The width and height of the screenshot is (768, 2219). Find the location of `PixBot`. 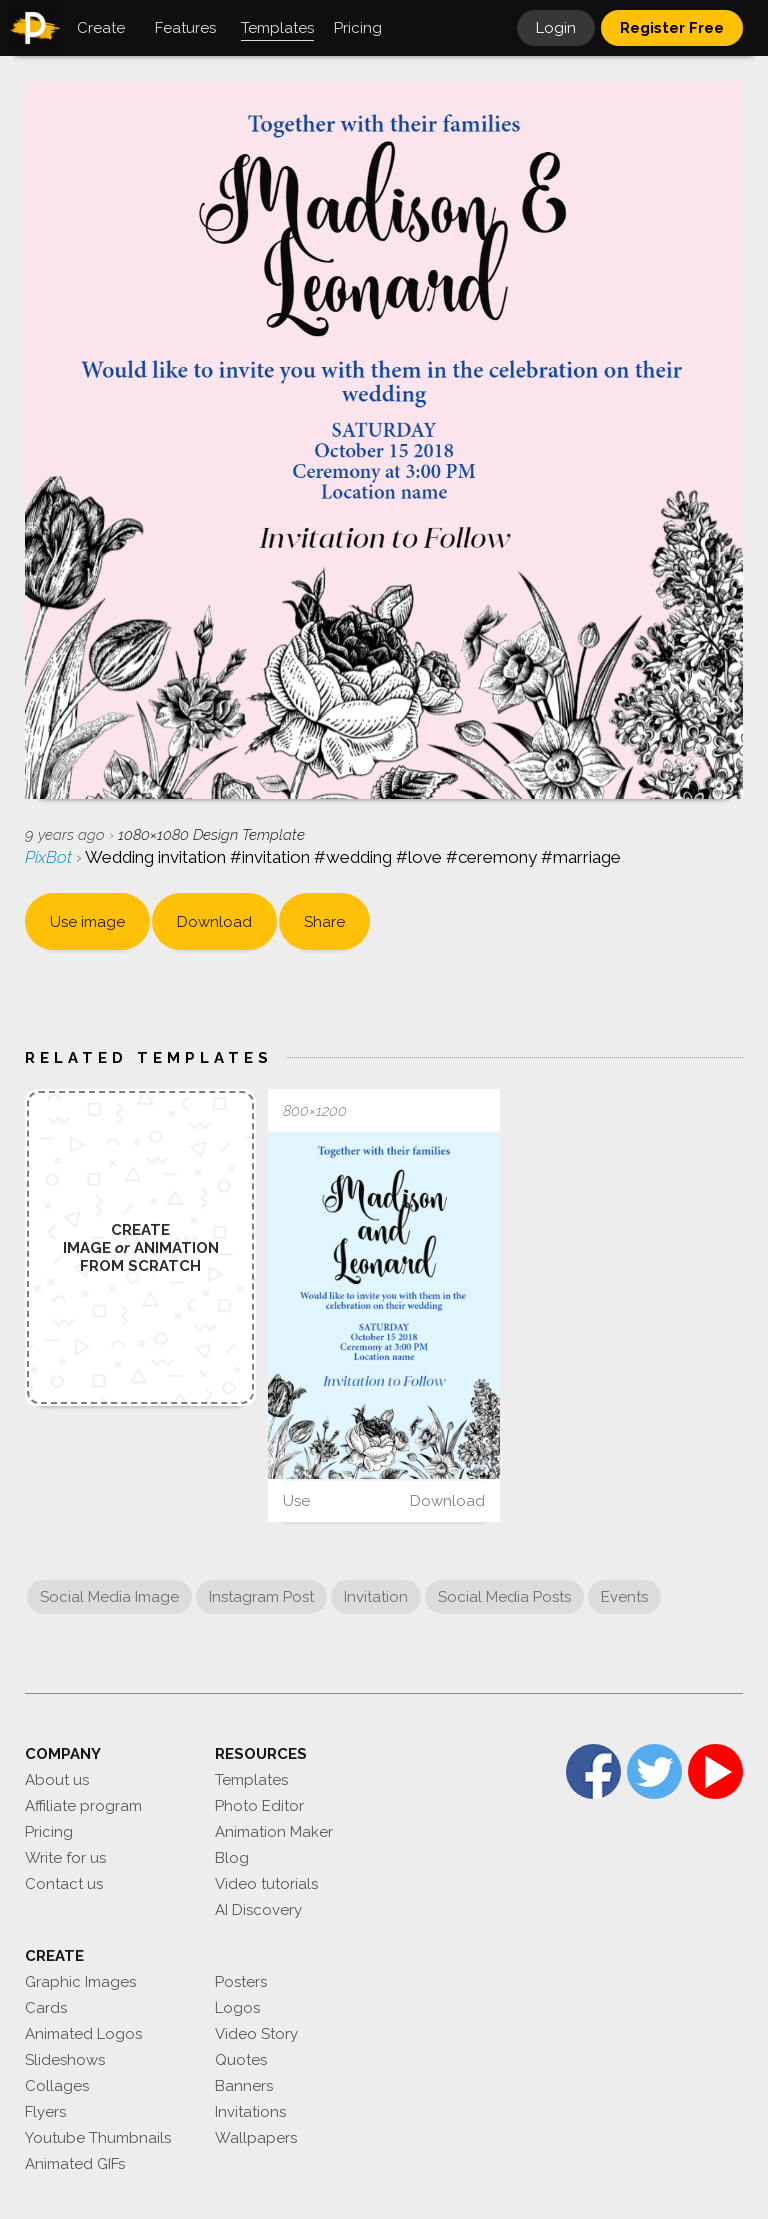

PixBot is located at coordinates (50, 857).